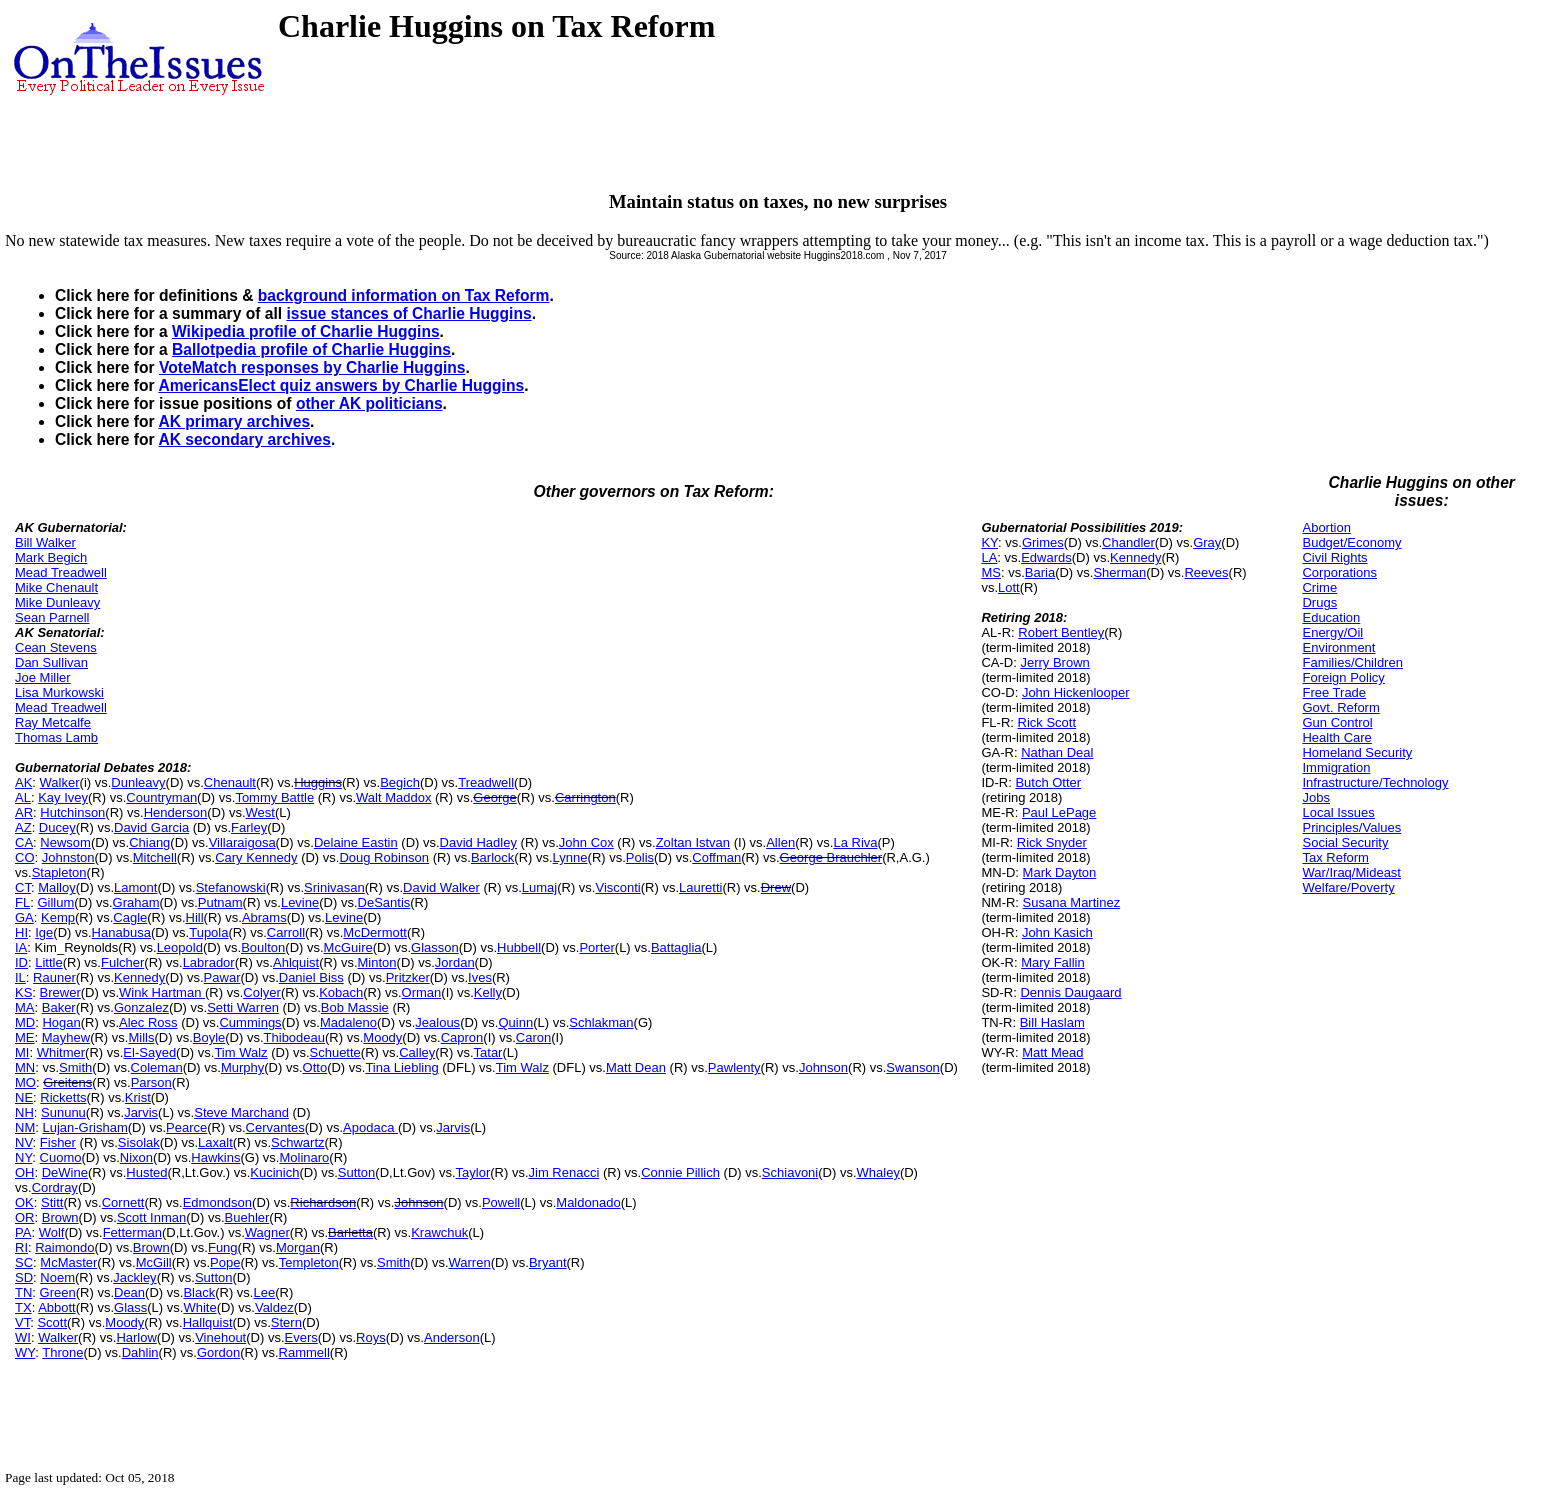 Image resolution: width=1556 pixels, height=1491 pixels. I want to click on Richardson, so click(323, 1202).